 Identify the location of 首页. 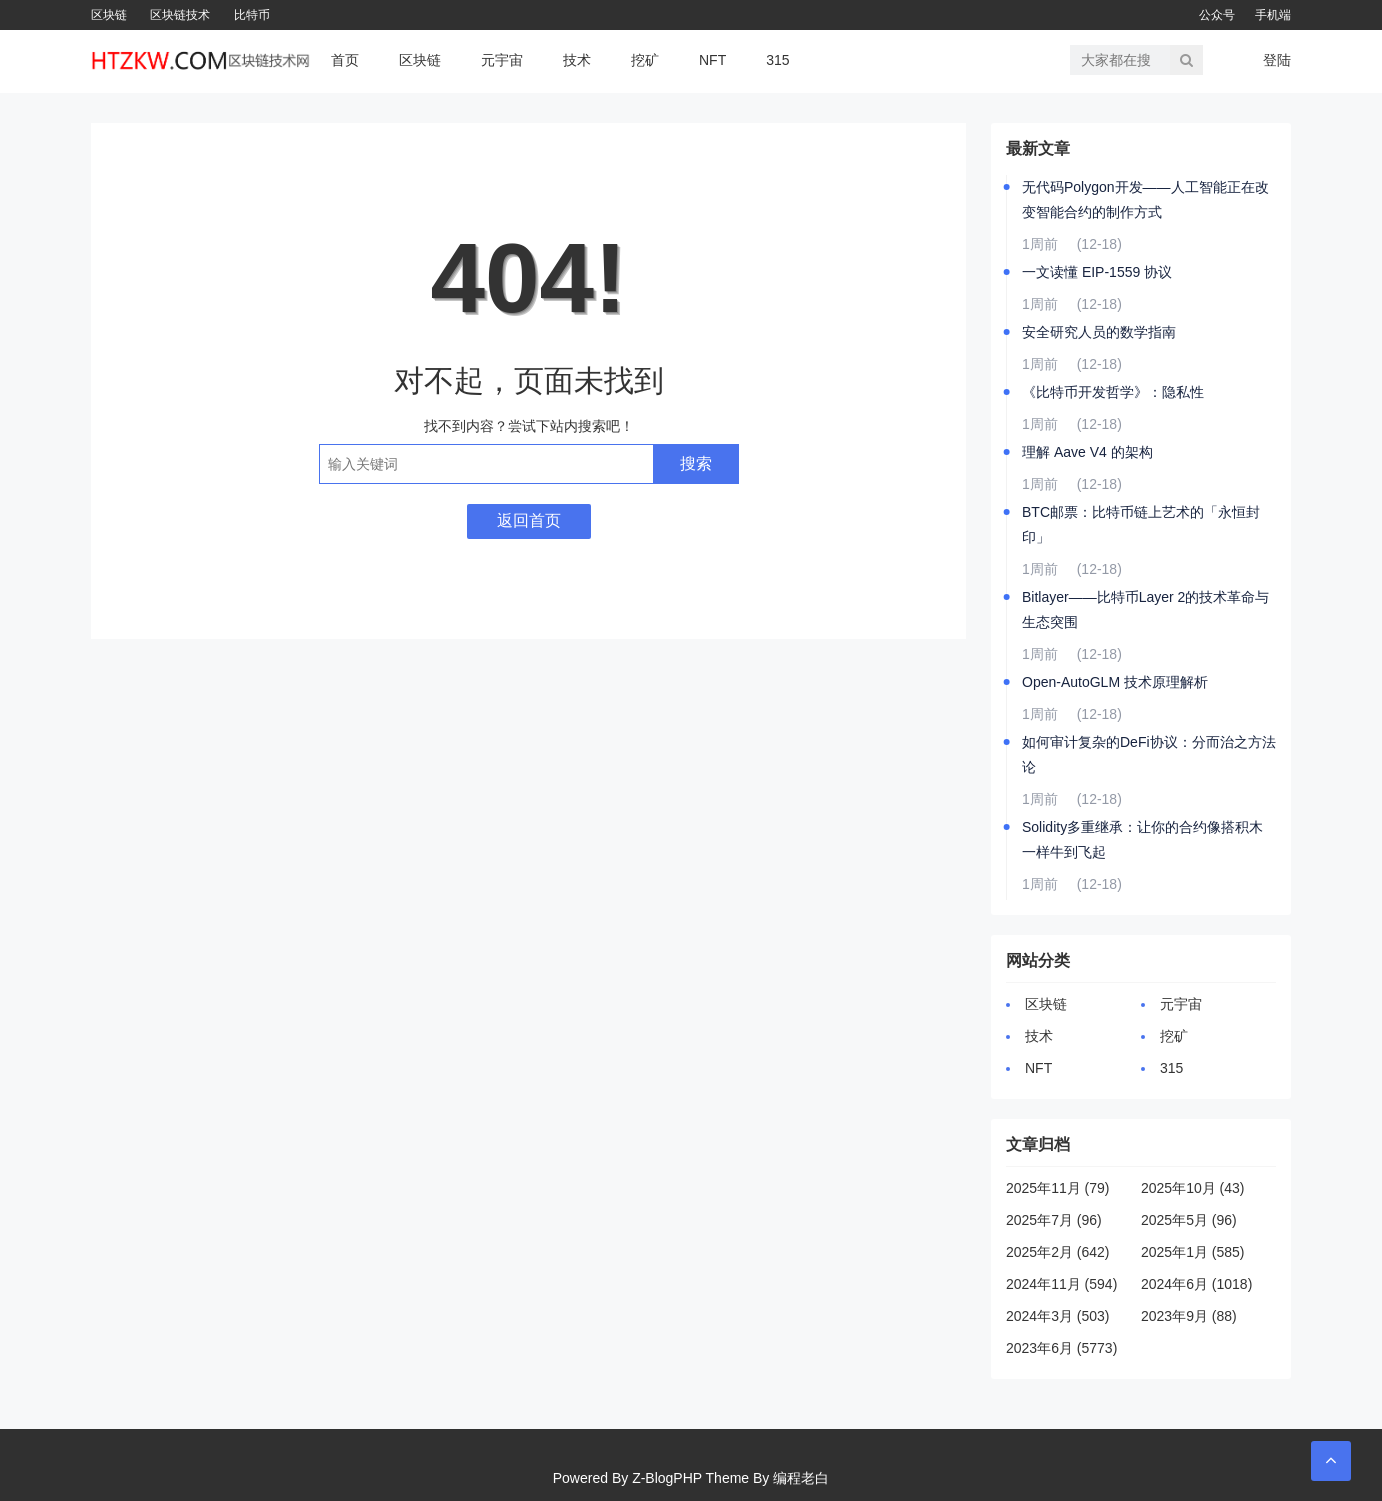
(345, 60).